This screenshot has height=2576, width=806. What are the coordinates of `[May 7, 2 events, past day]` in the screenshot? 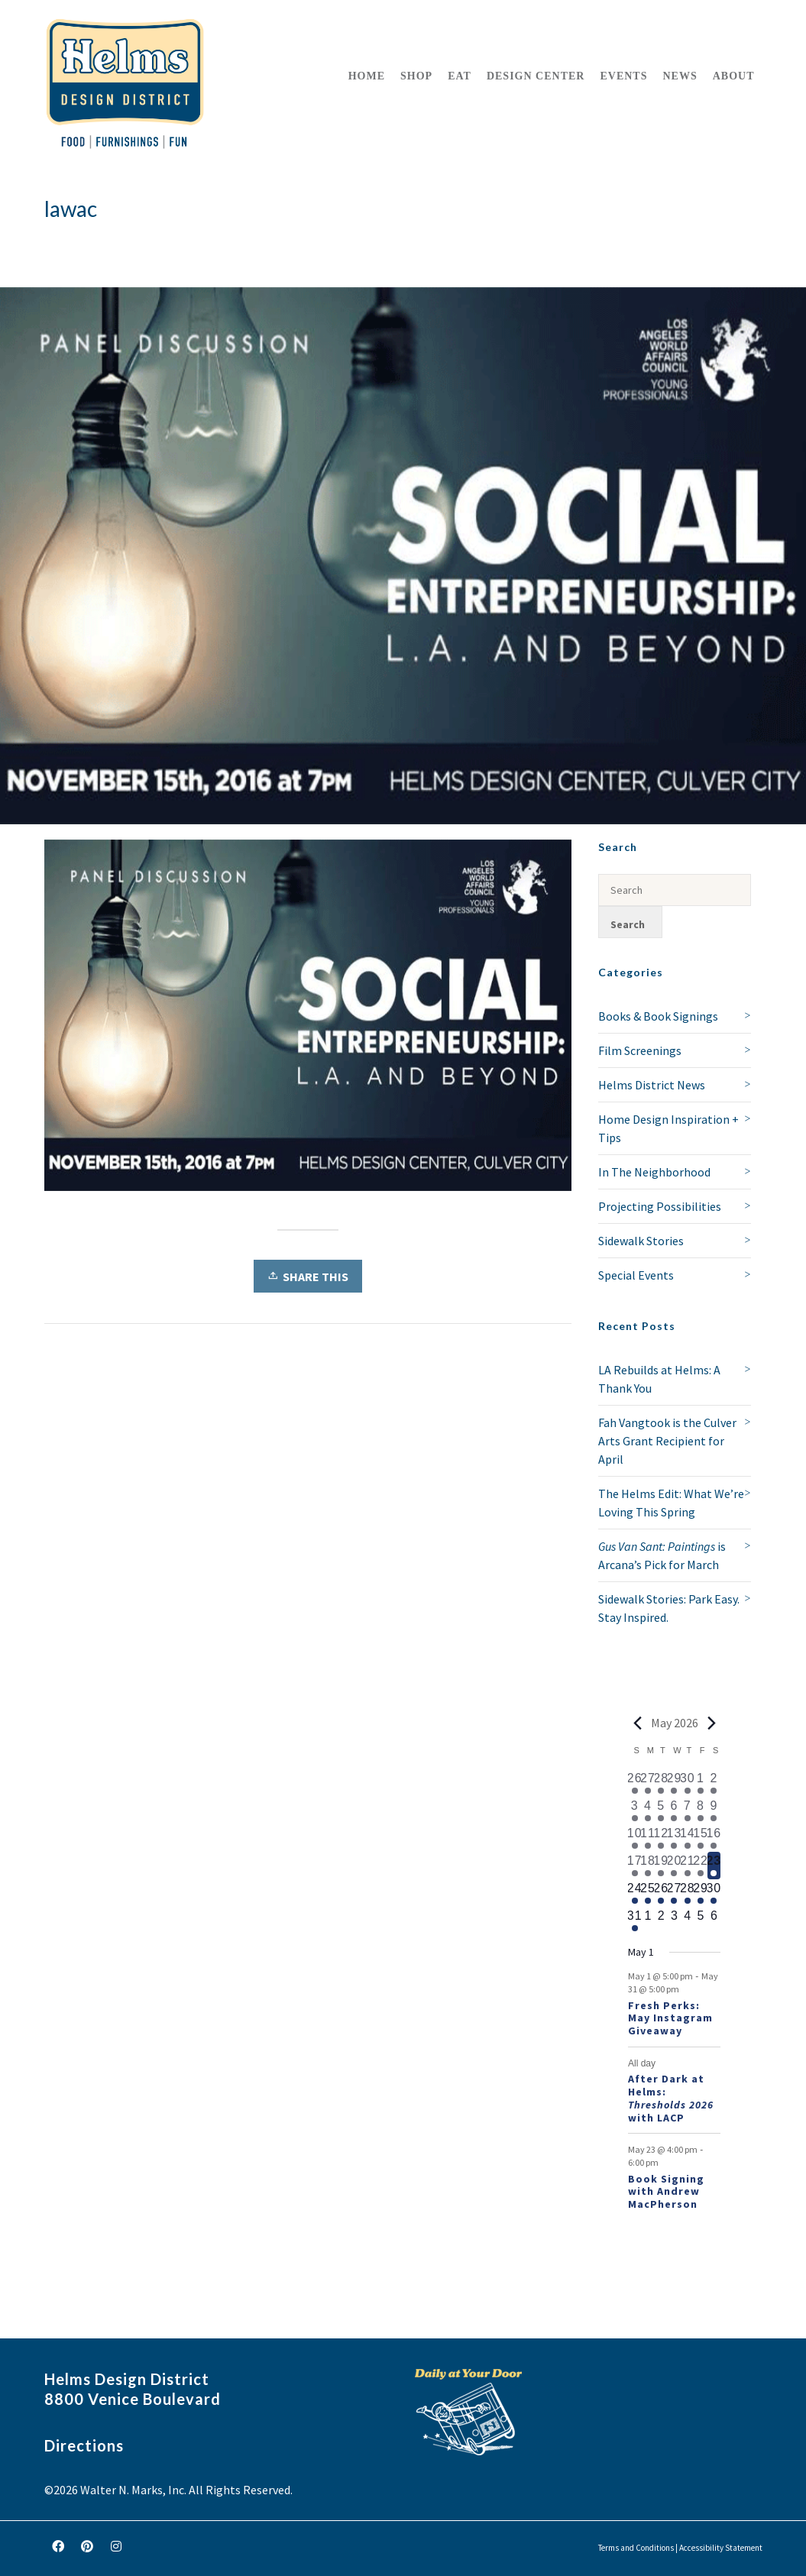 It's located at (687, 1810).